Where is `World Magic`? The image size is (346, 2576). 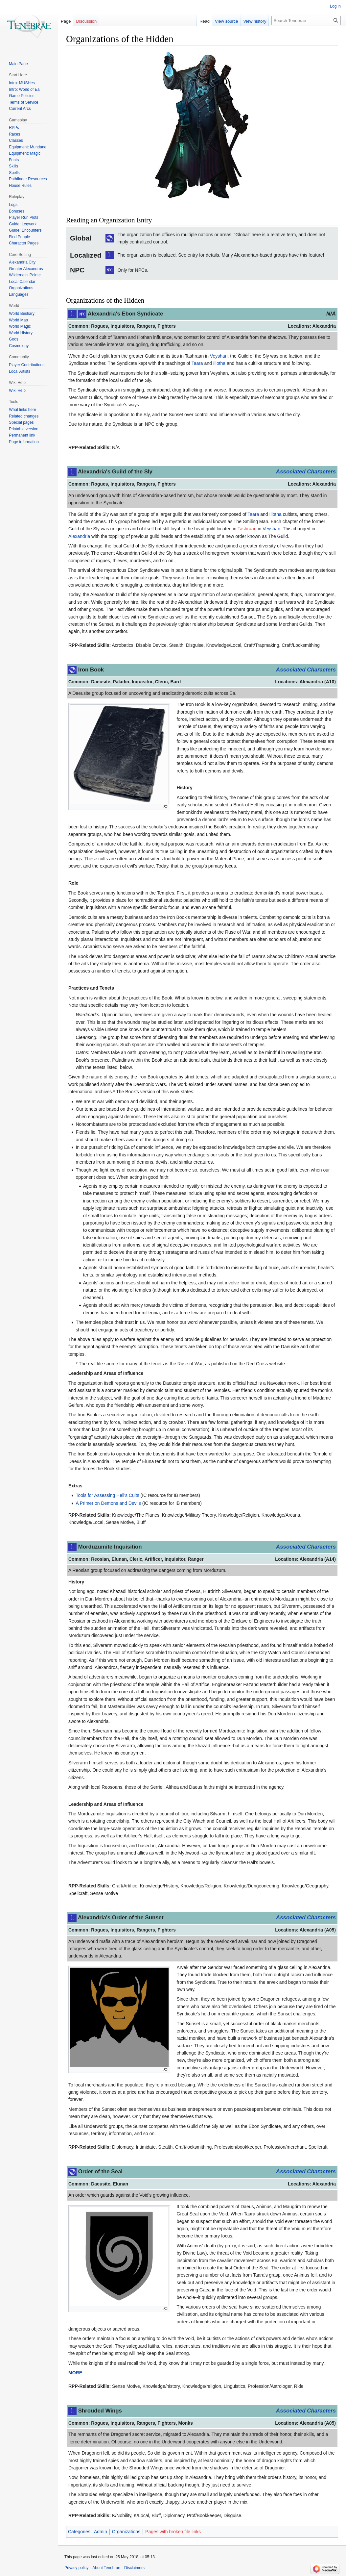
World Magic is located at coordinates (20, 326).